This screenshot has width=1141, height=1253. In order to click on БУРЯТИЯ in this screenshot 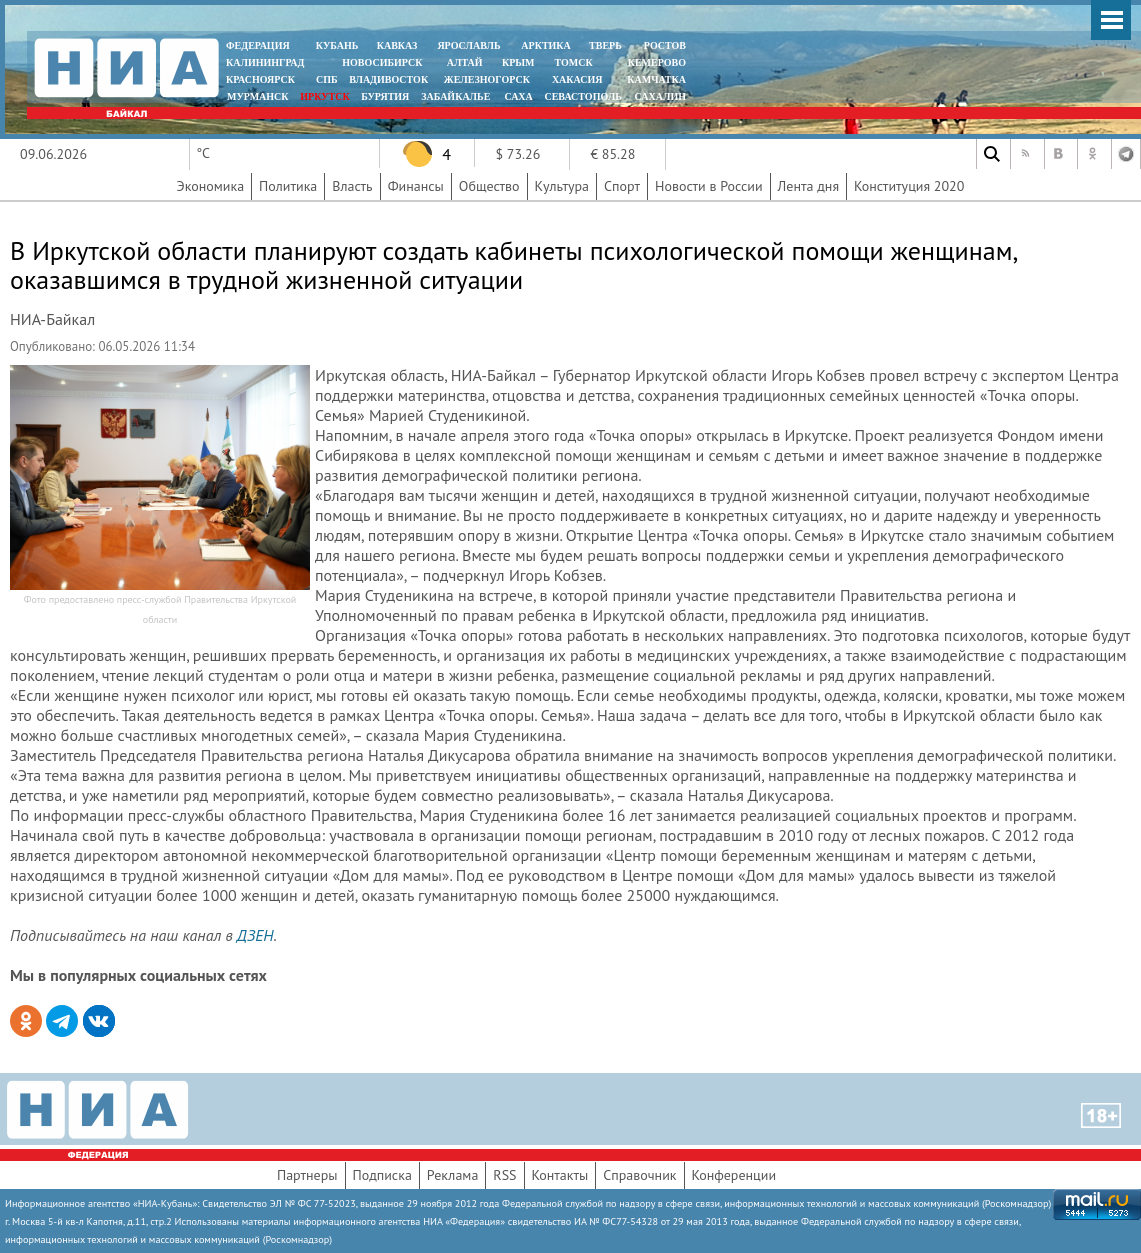, I will do `click(385, 96)`.